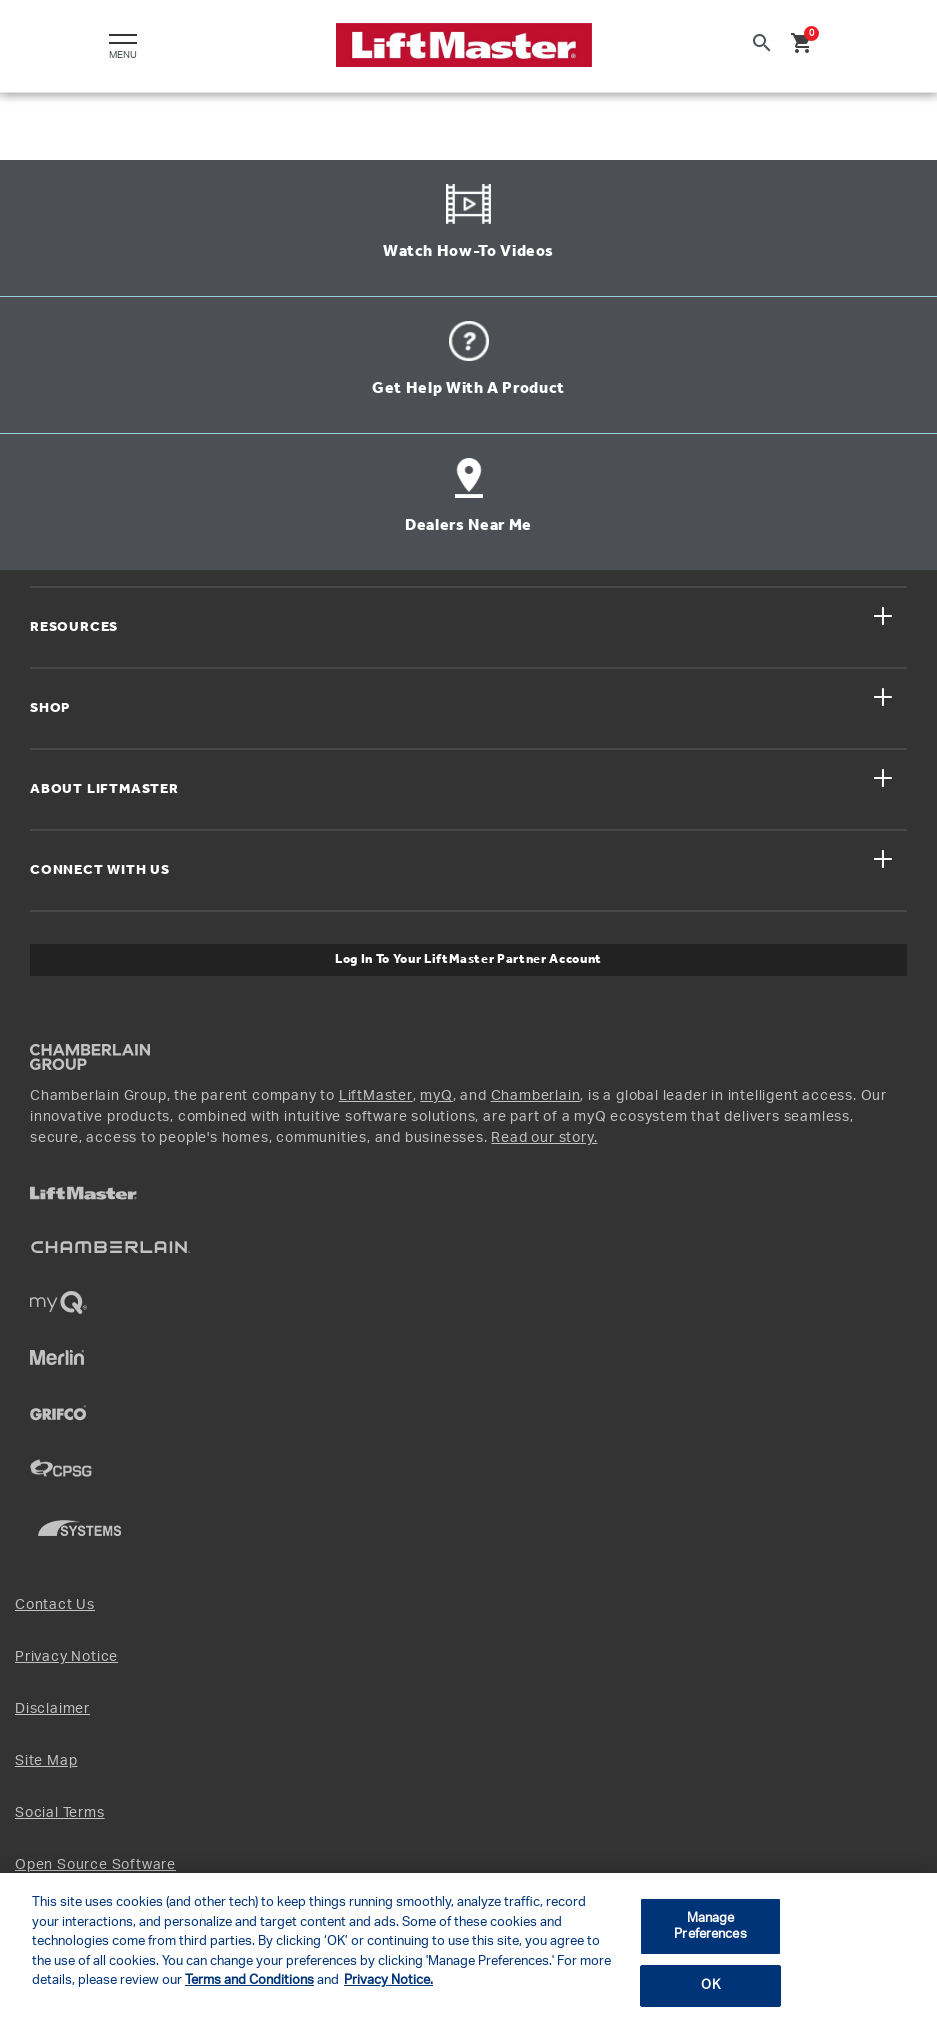  Describe the element at coordinates (55, 1605) in the screenshot. I see `Contact Us` at that location.